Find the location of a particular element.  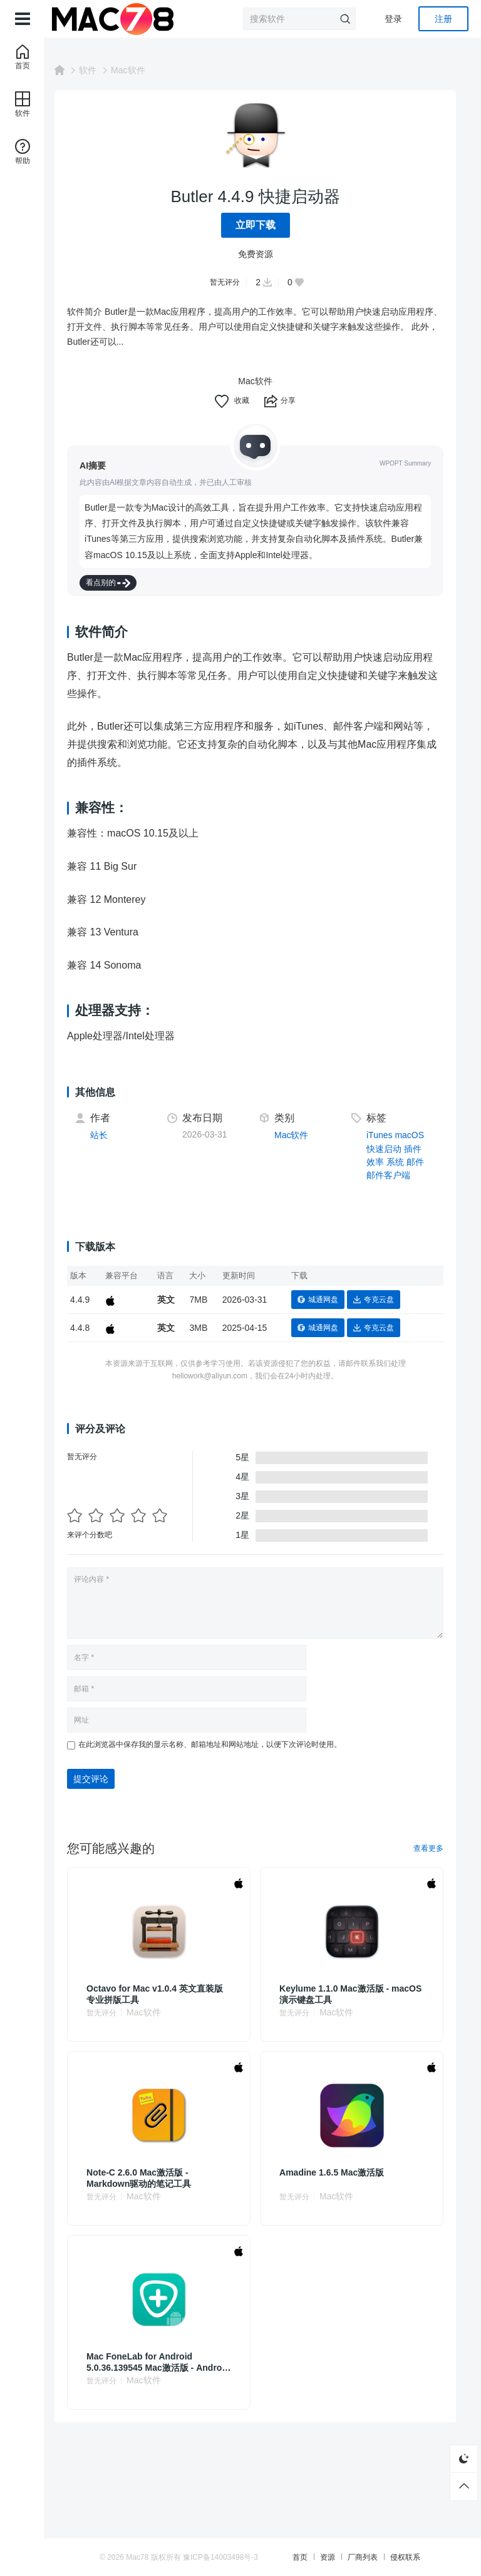

Mac FoneLab for Android 5.0.36.139545 Mac激活版 - Android设备数据恢复软件 is located at coordinates (155, 2362).